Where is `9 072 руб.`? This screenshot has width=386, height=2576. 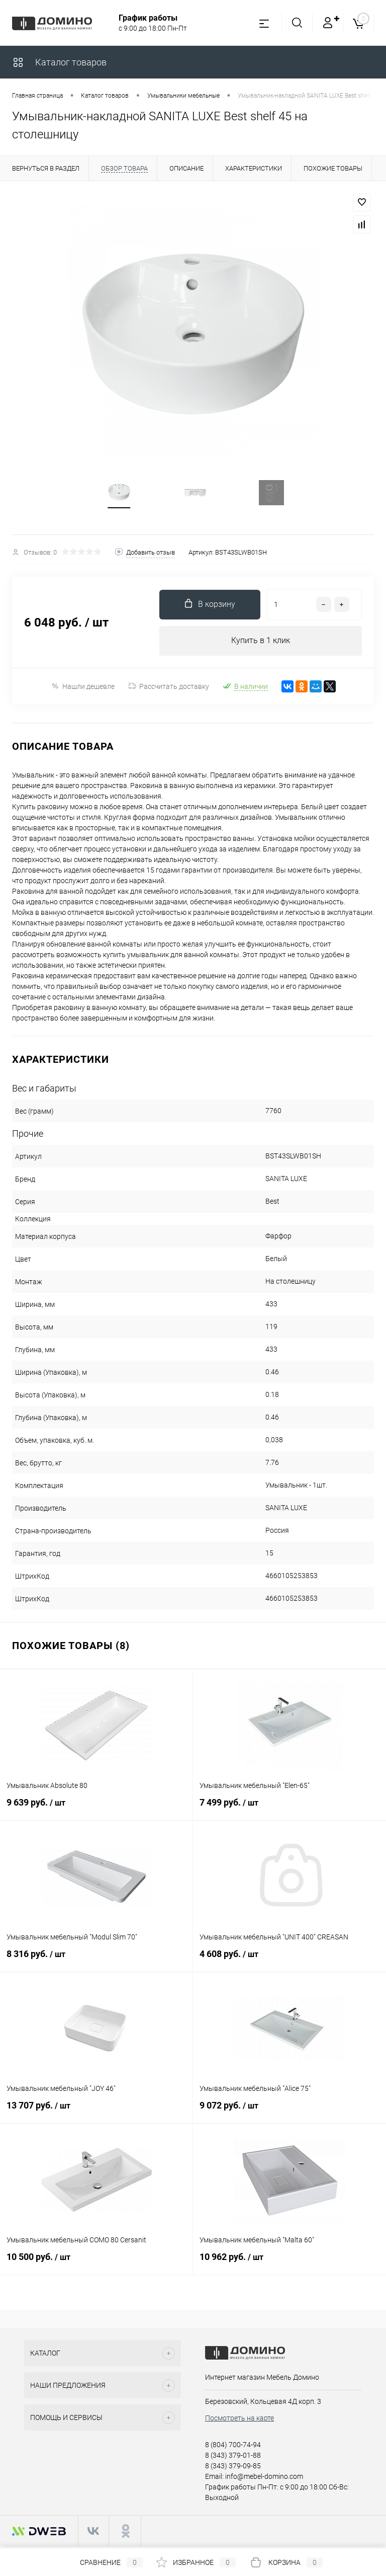 9 072 руб. is located at coordinates (289, 2113).